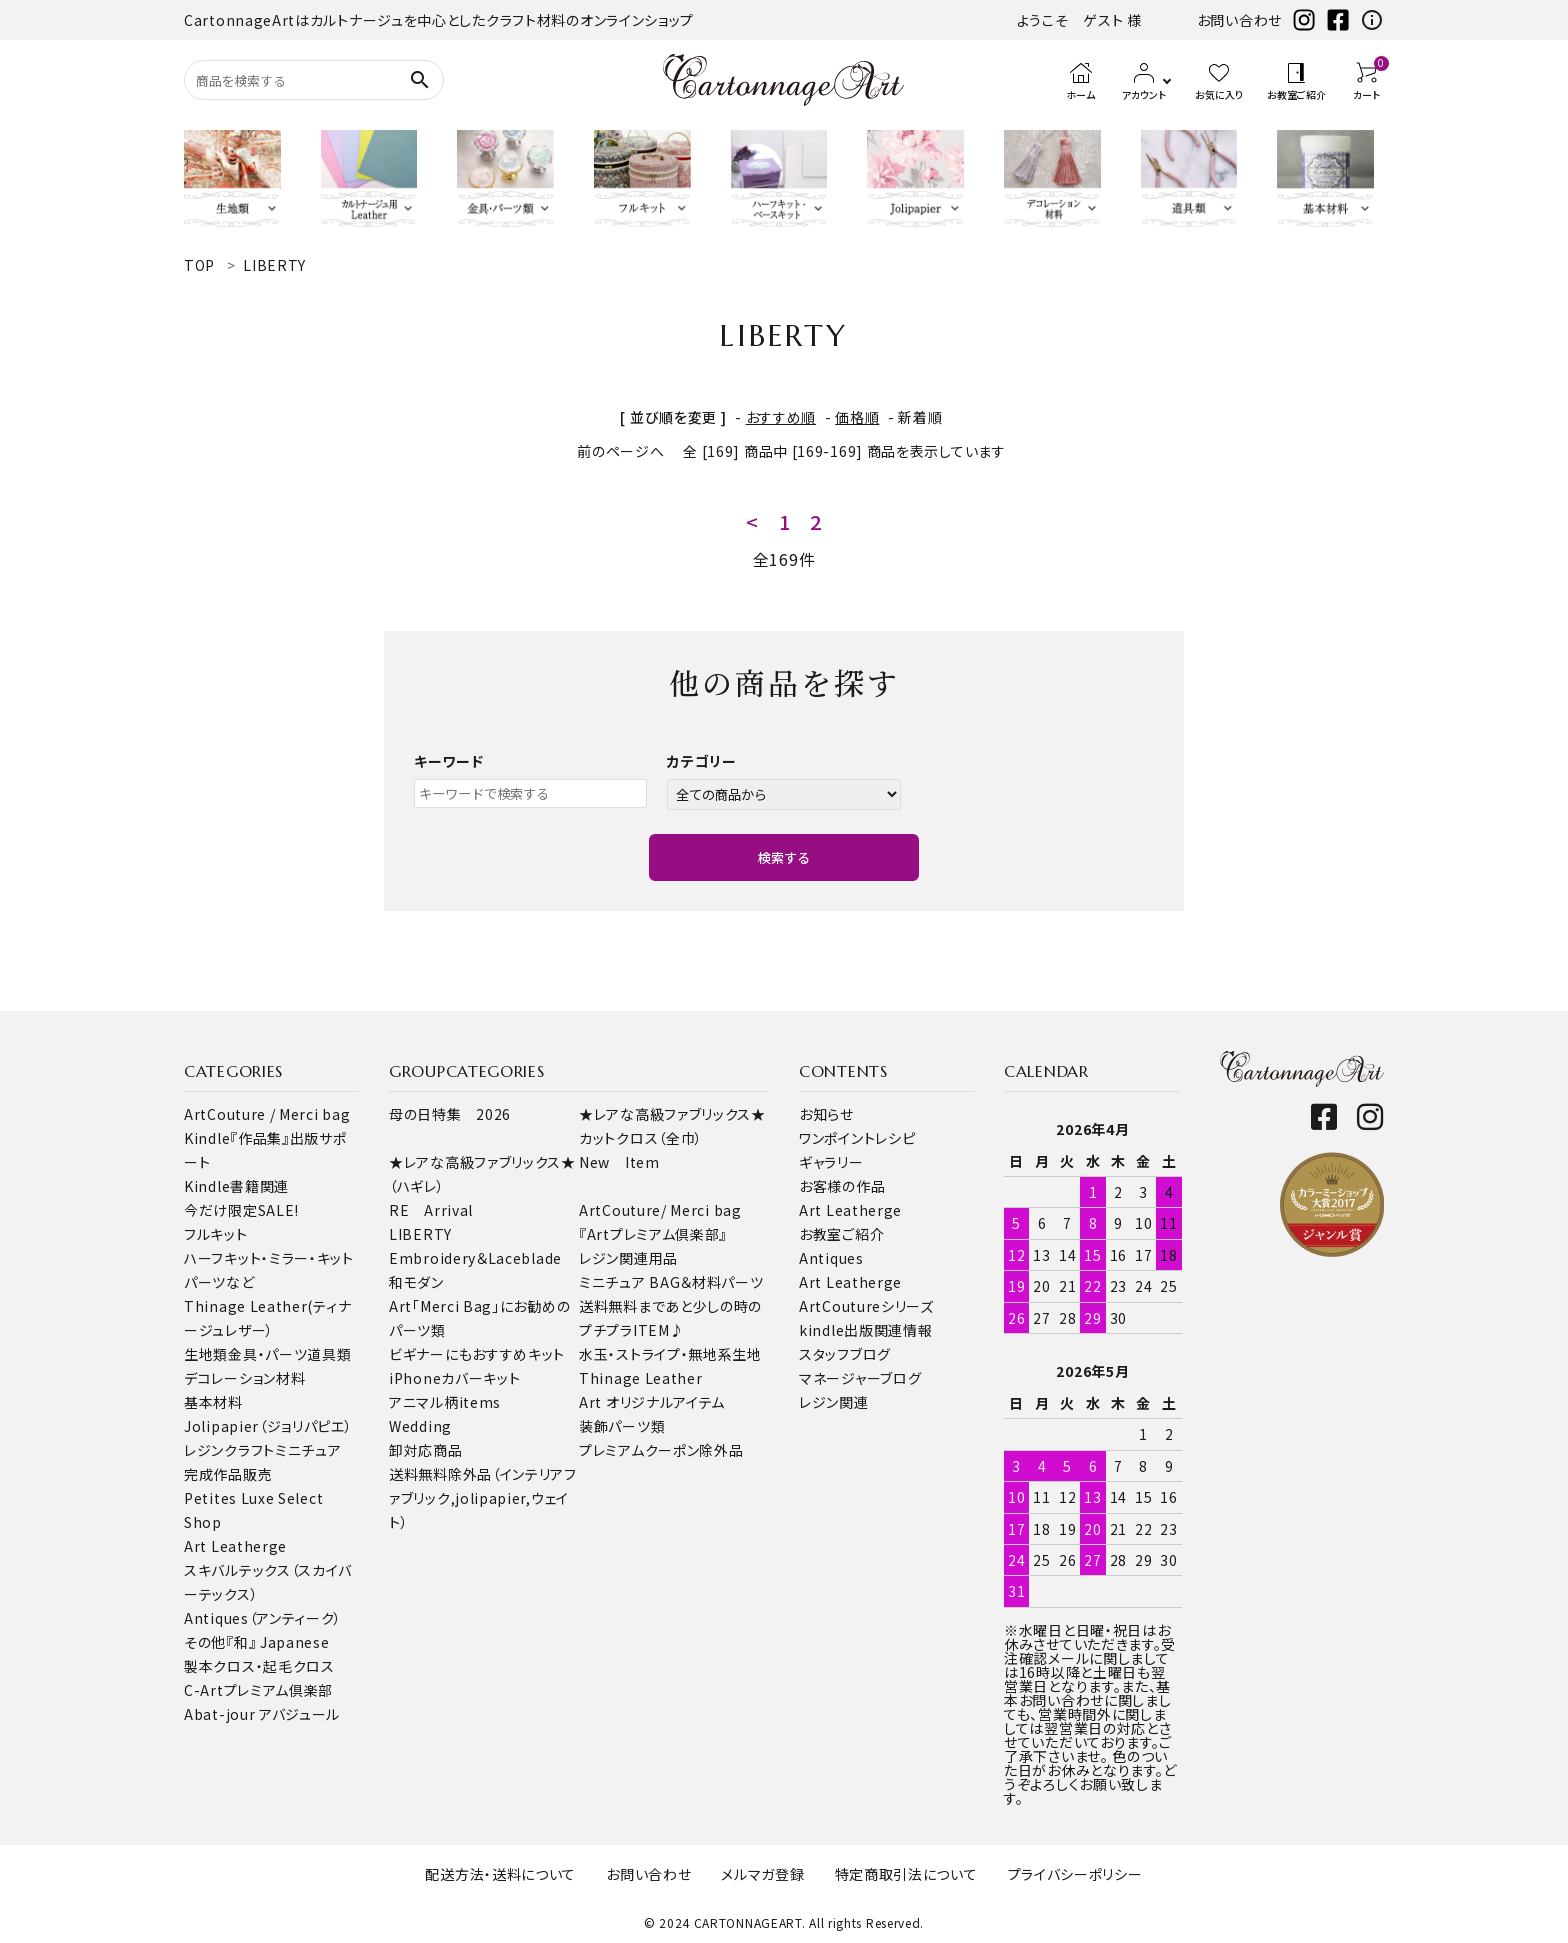 Image resolution: width=1568 pixels, height=1943 pixels. Describe the element at coordinates (228, 1474) in the screenshot. I see `完成作品販売` at that location.